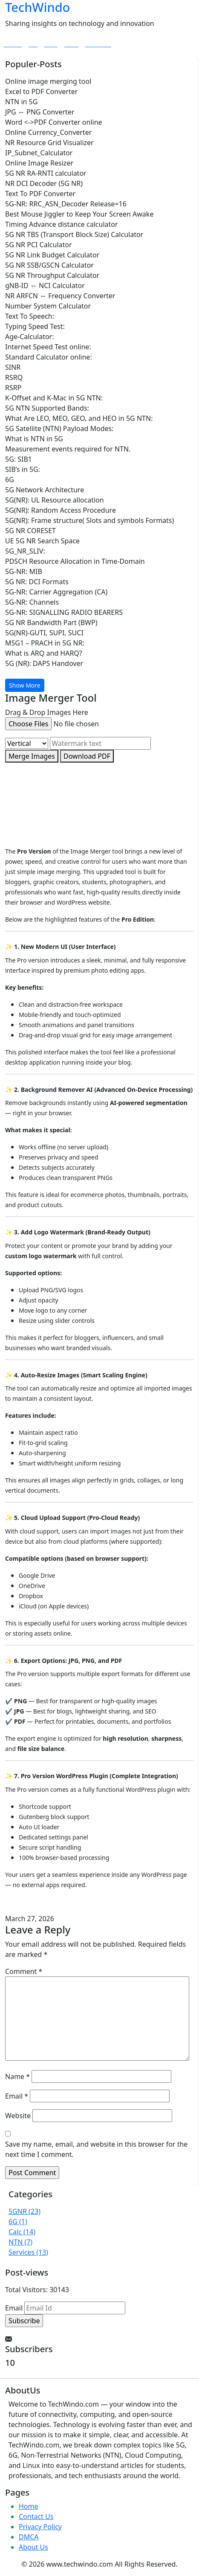  Describe the element at coordinates (23, 1971) in the screenshot. I see `Comment` at that location.